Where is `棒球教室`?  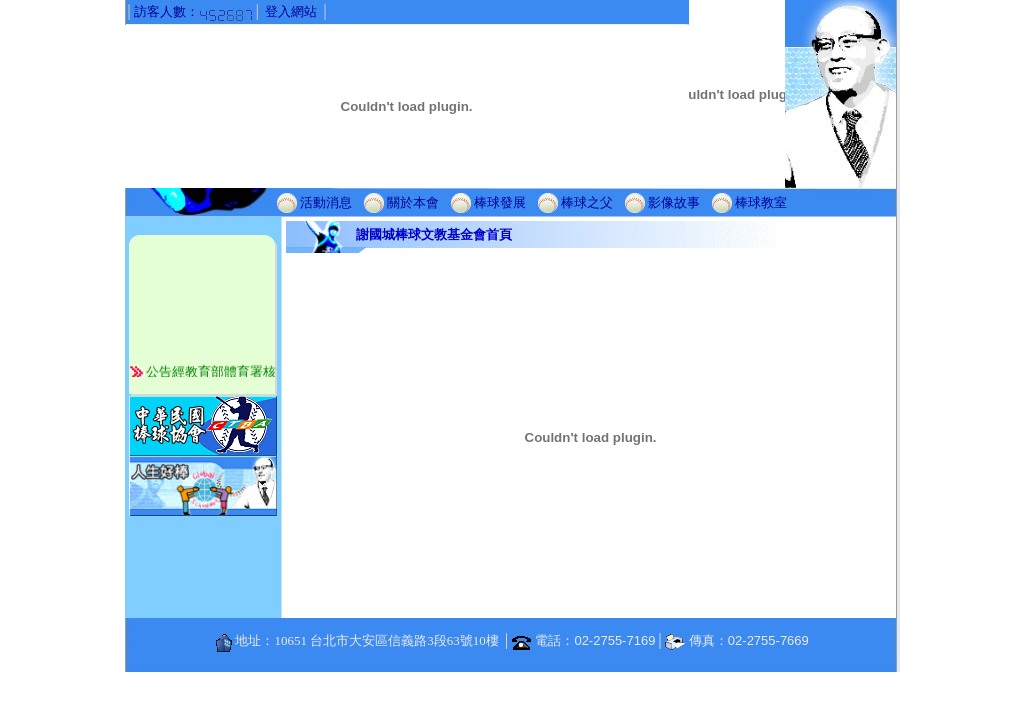 棒球教室 is located at coordinates (761, 201).